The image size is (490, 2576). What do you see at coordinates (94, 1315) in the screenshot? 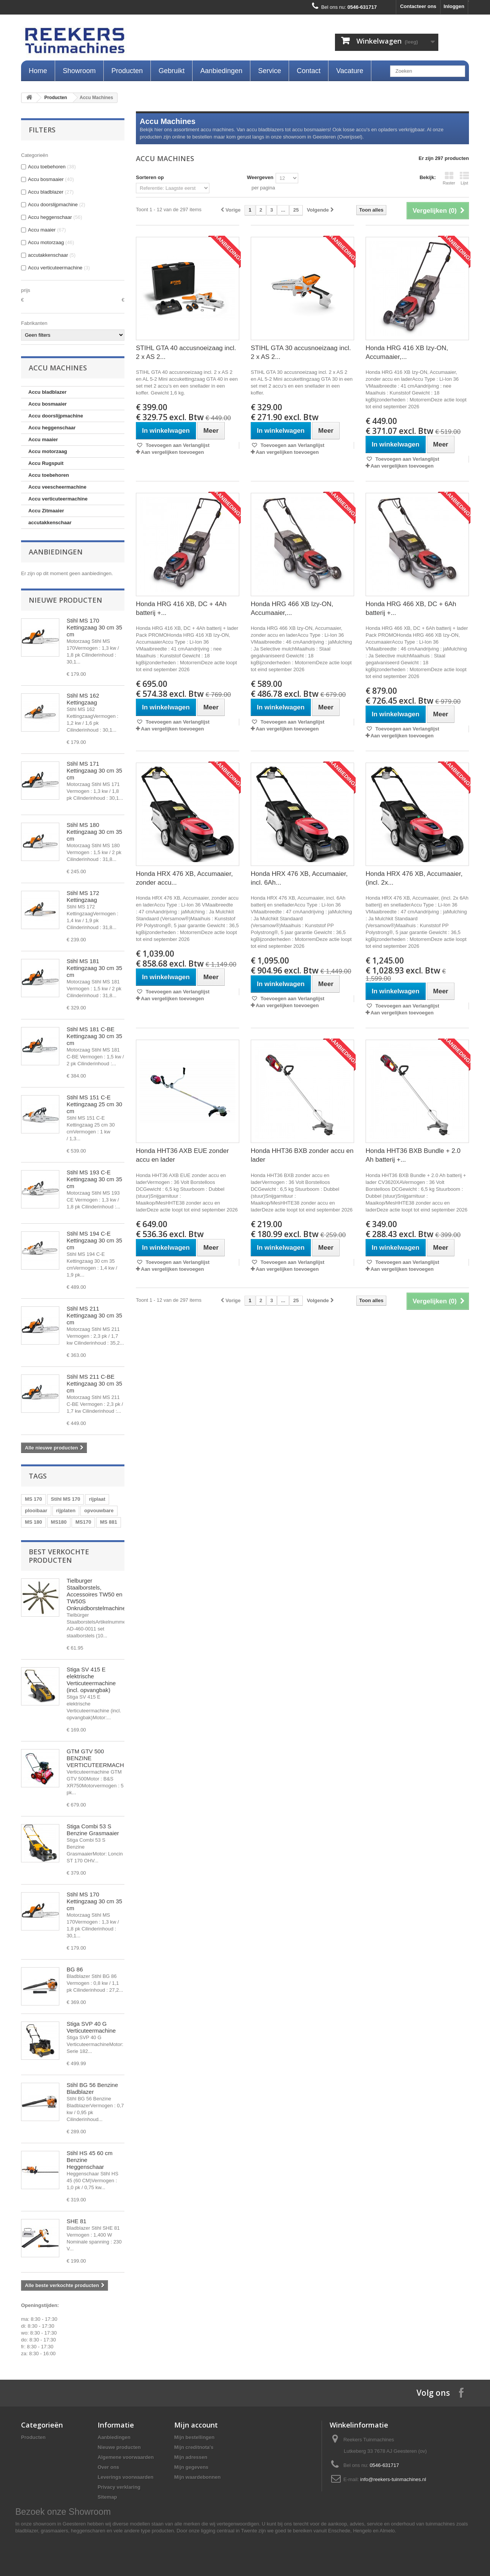
I see `Stihl MS 211 Kettingzaag 30 cm 35 cm` at bounding box center [94, 1315].